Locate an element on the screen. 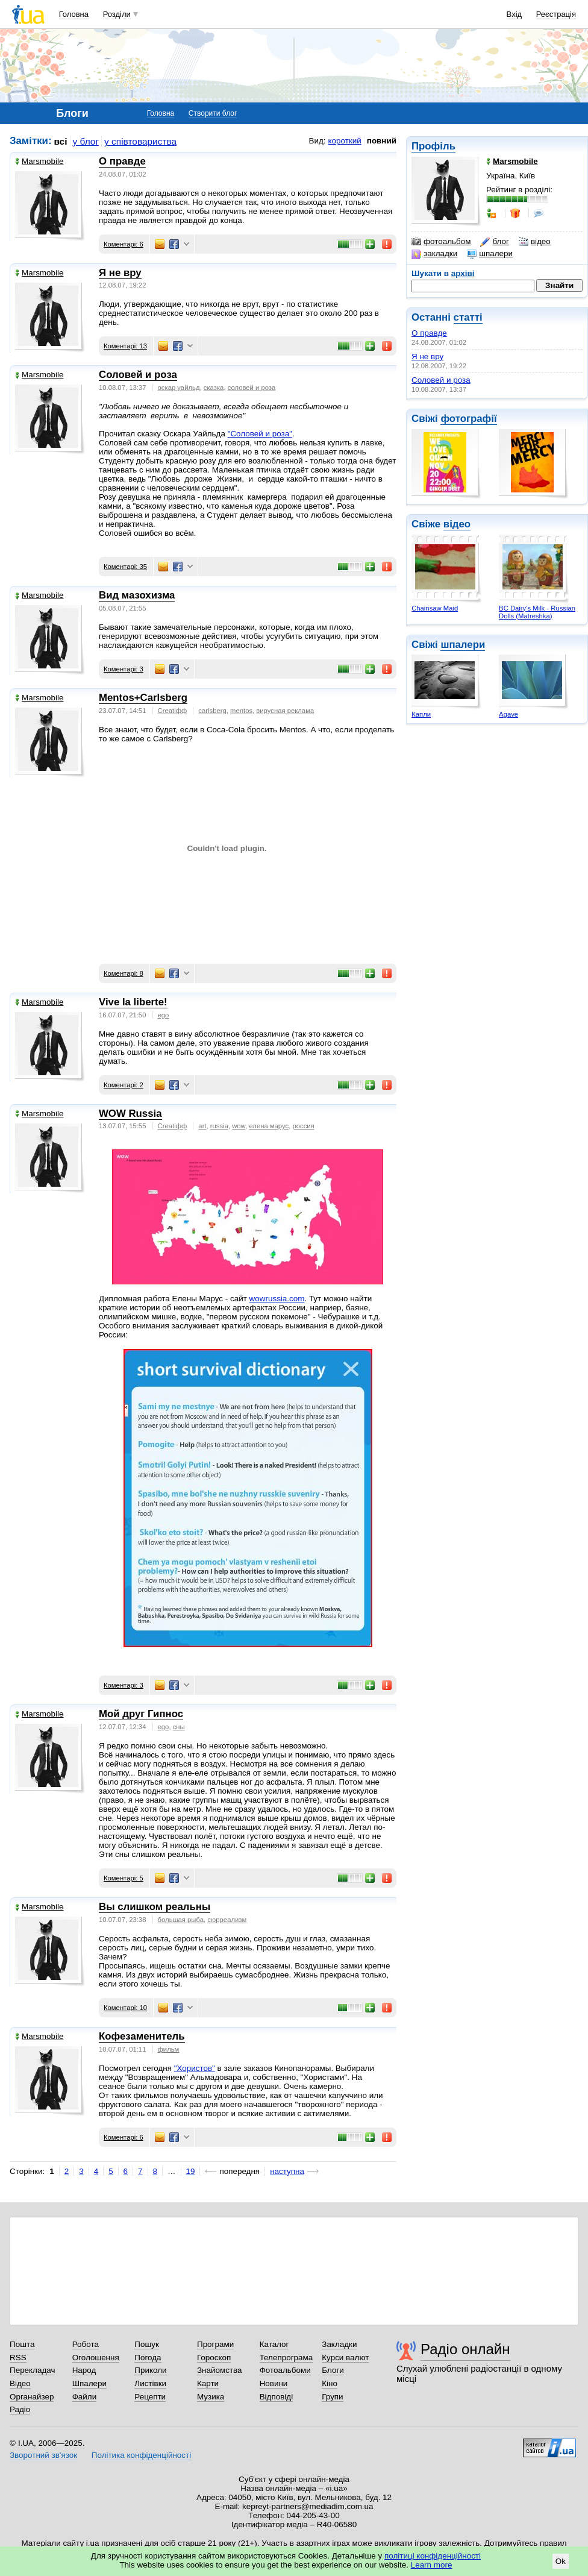  Мой друг Гипнос is located at coordinates (141, 1714).